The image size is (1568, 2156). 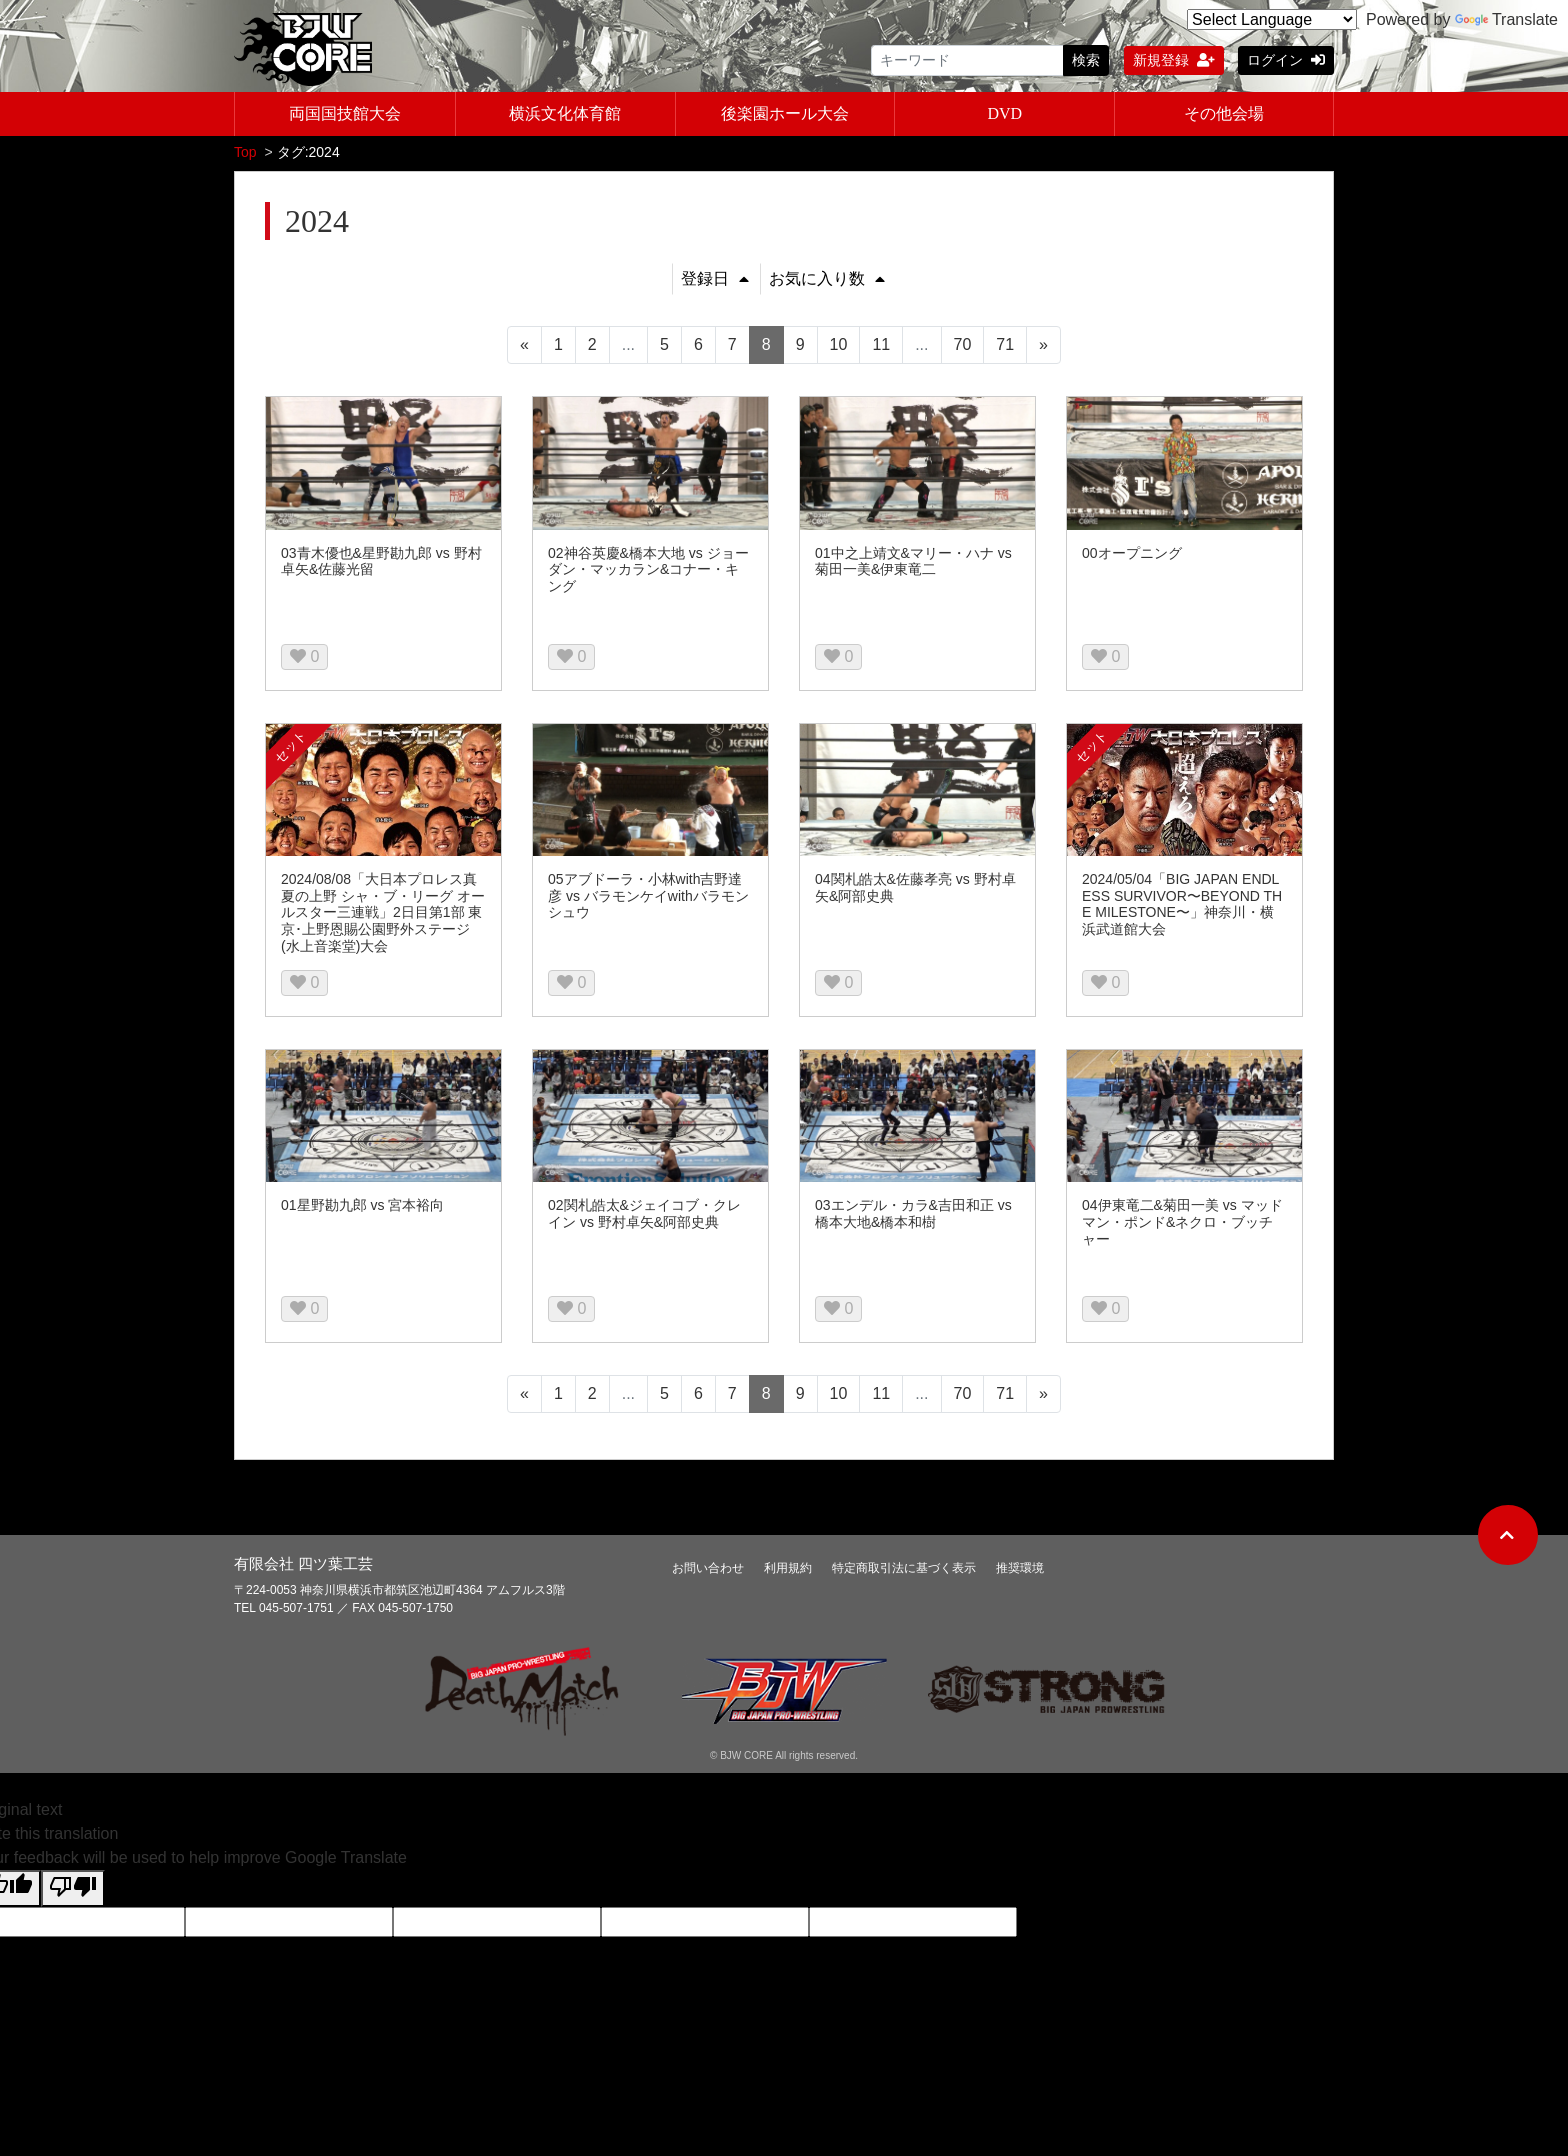 I want to click on 03エンデル・カラ&吉田和正 vs 橋本大地&橋本和樹, so click(x=913, y=1215).